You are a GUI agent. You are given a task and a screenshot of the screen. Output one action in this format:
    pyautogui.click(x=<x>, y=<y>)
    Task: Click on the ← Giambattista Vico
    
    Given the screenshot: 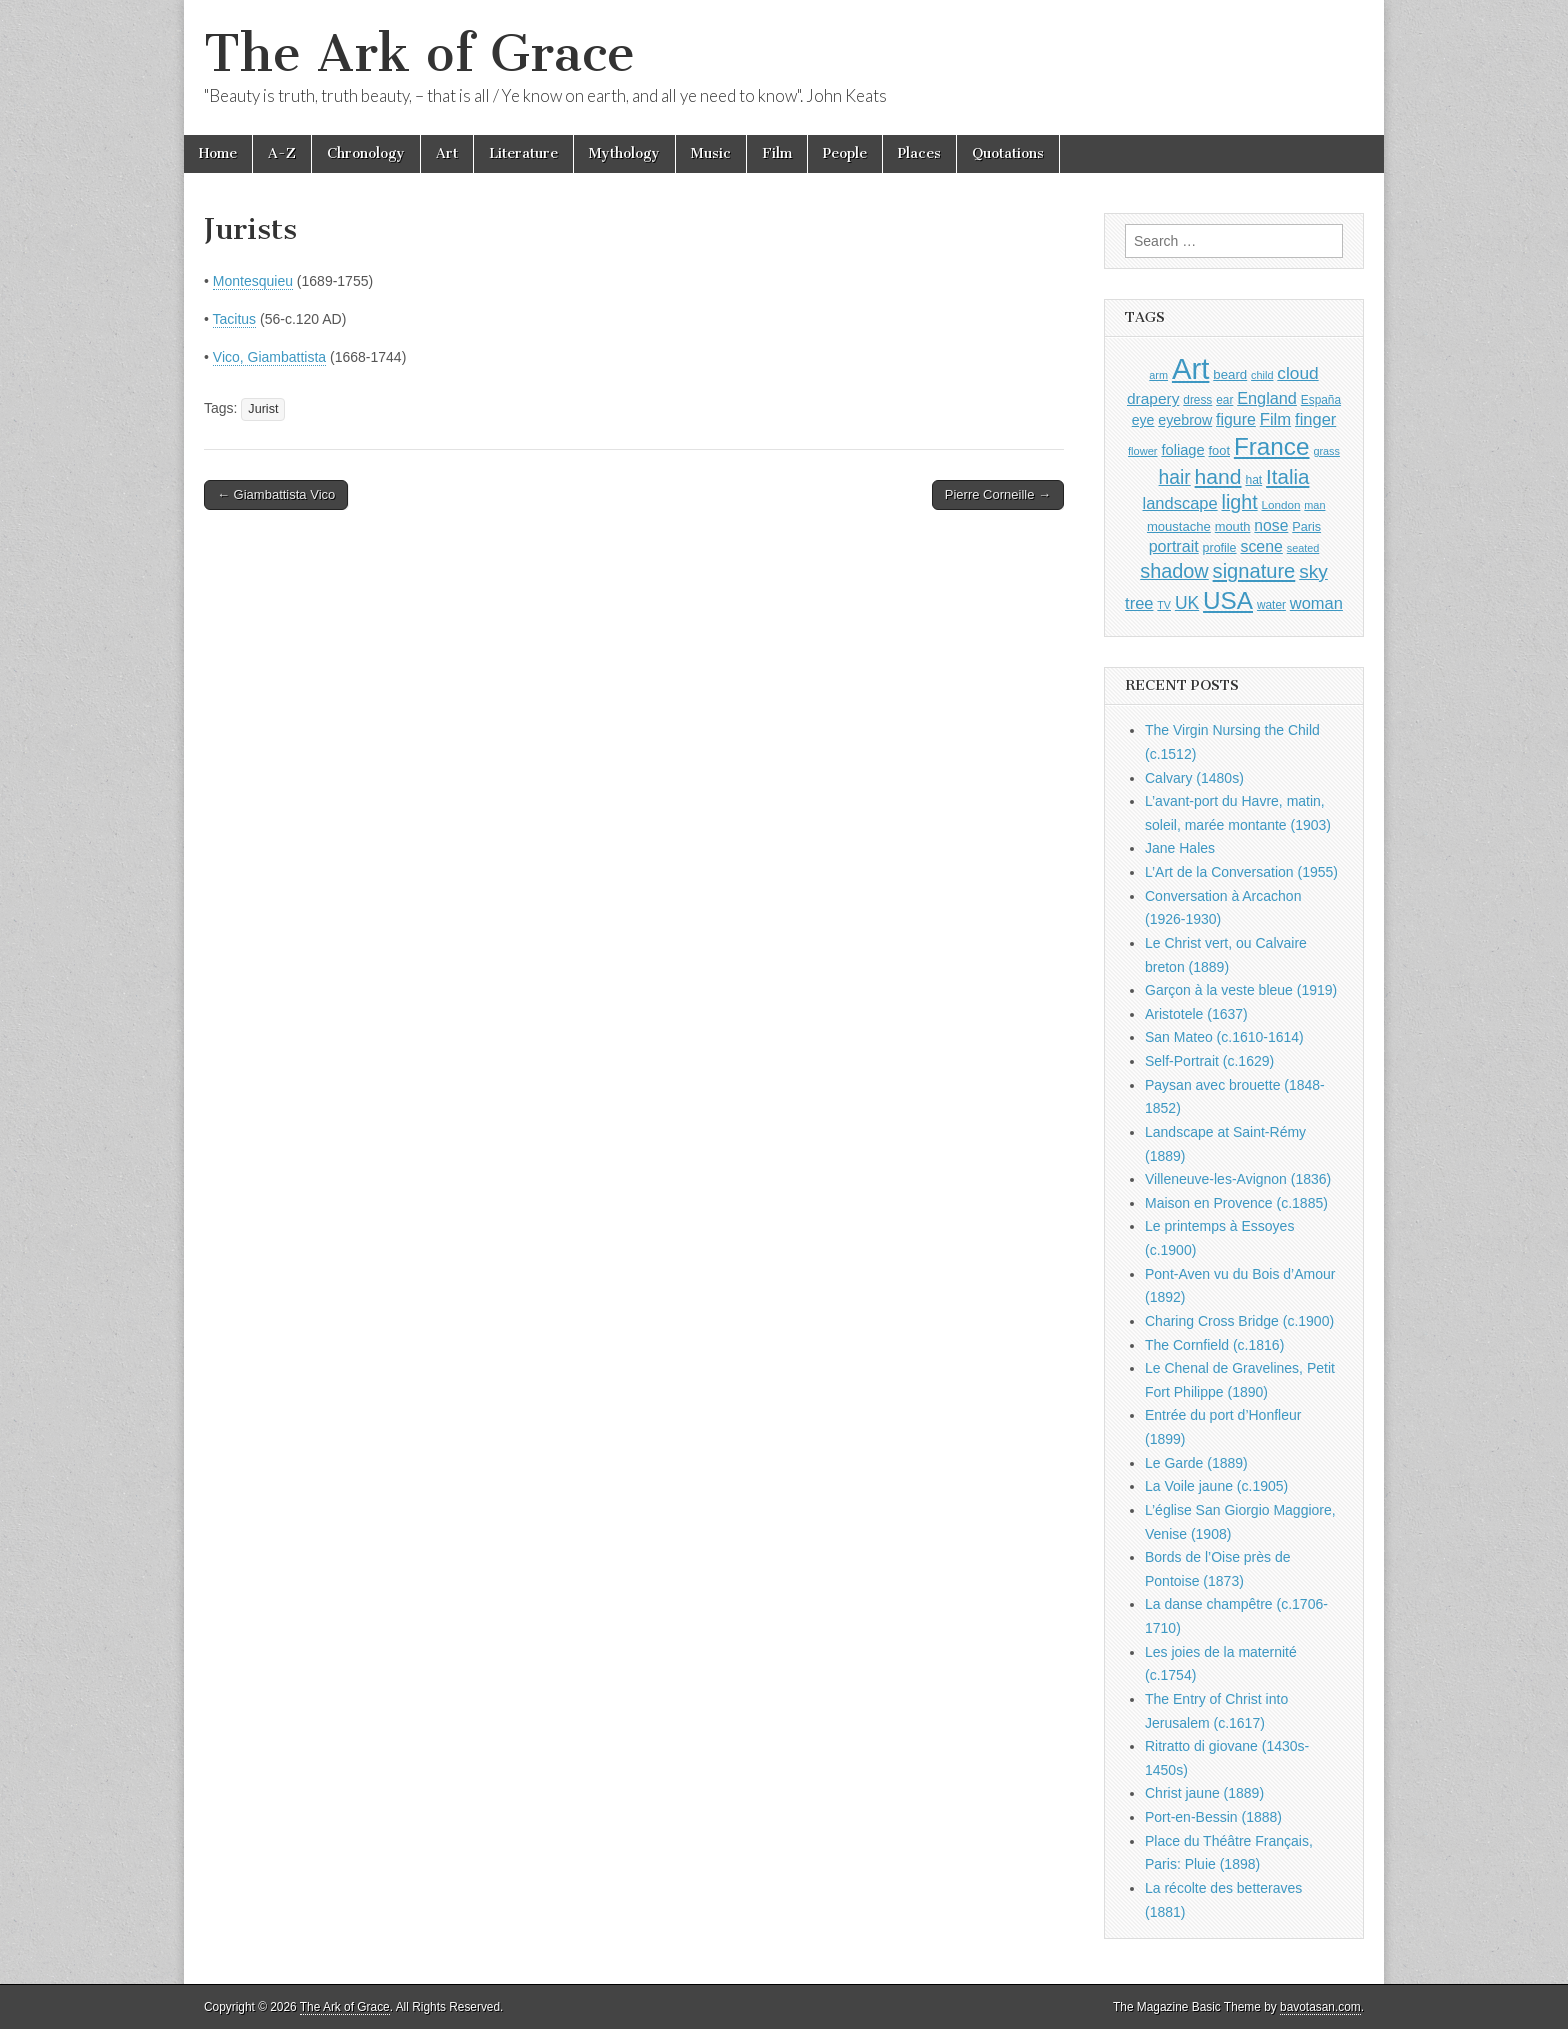 What is the action you would take?
    pyautogui.click(x=276, y=494)
    